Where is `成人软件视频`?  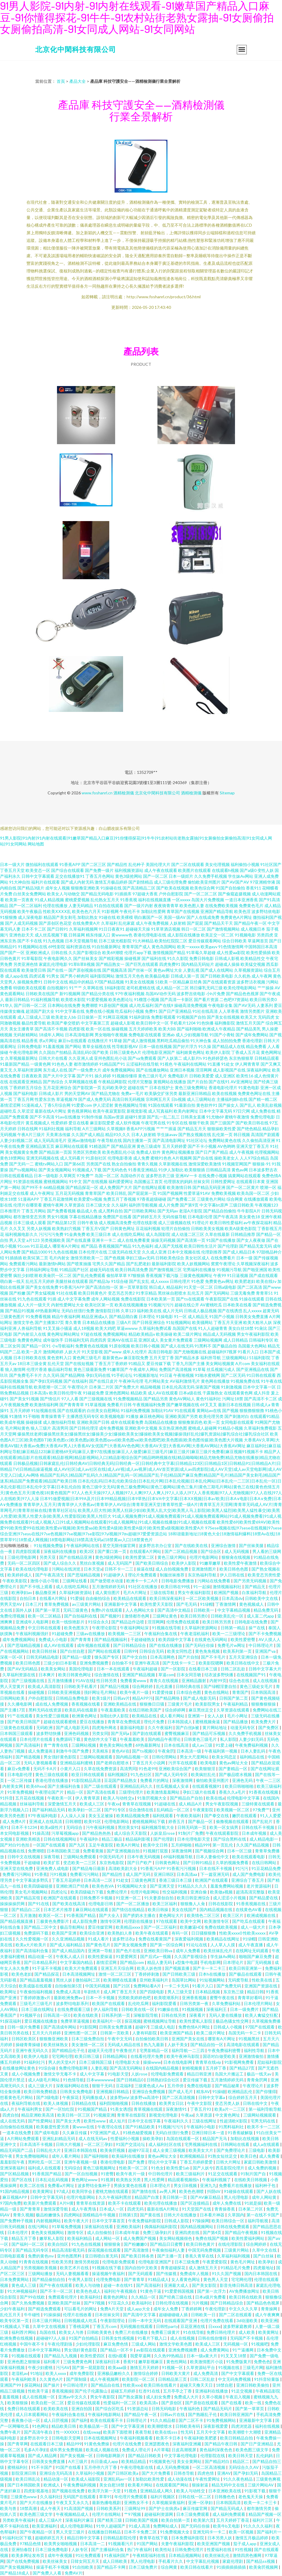 成人软件视频 is located at coordinates (127, 1122).